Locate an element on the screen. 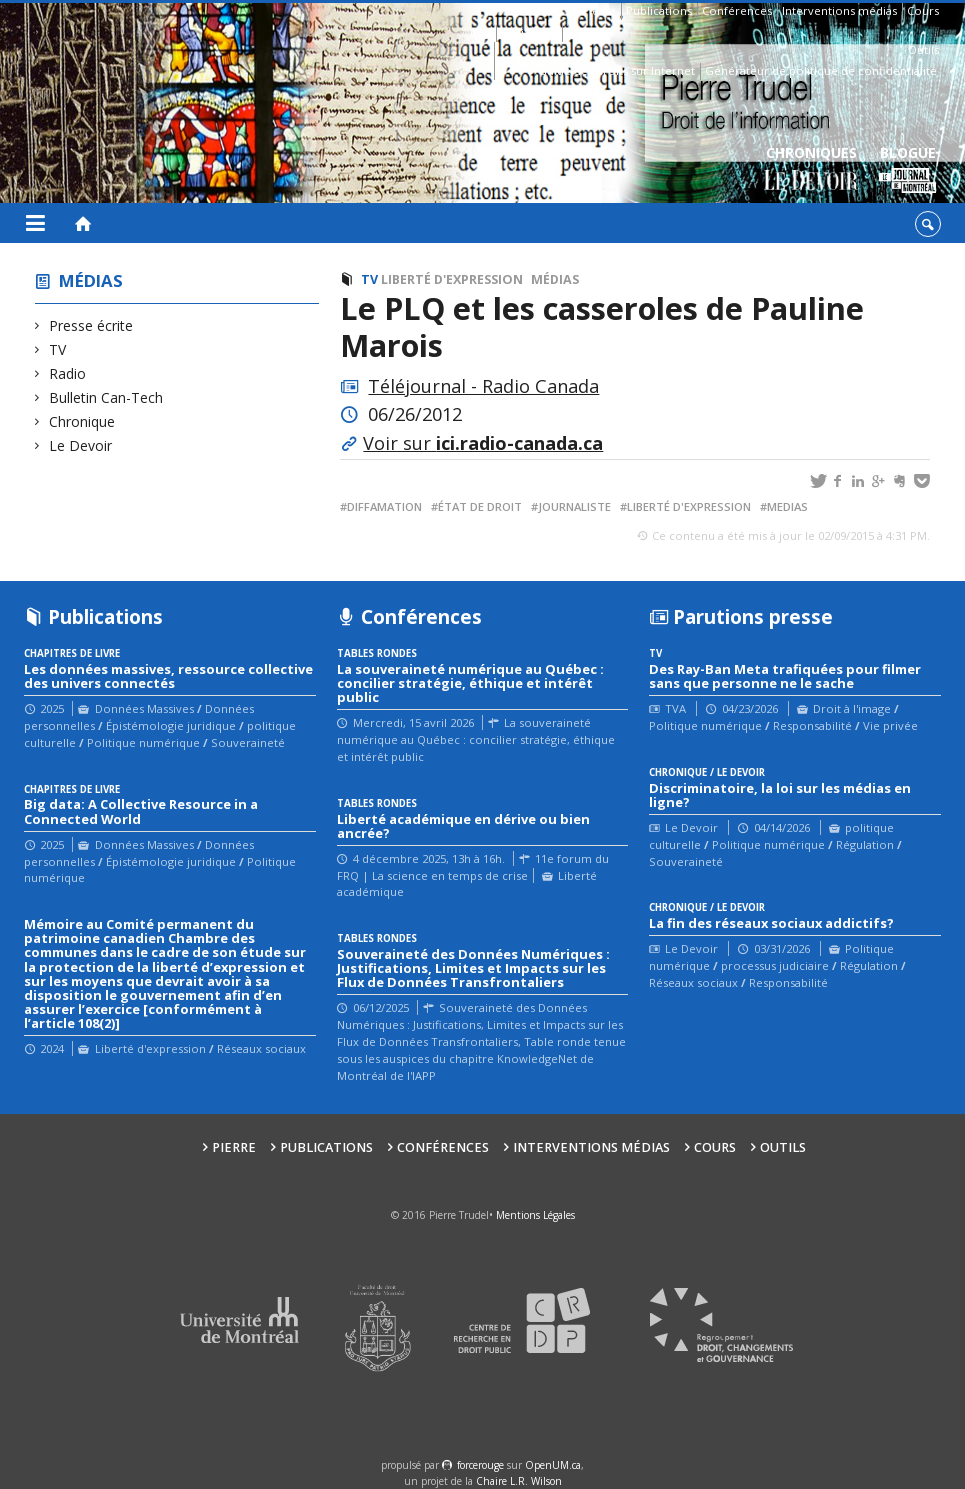 This screenshot has height=1489, width=965. Contacts is located at coordinates (590, 32).